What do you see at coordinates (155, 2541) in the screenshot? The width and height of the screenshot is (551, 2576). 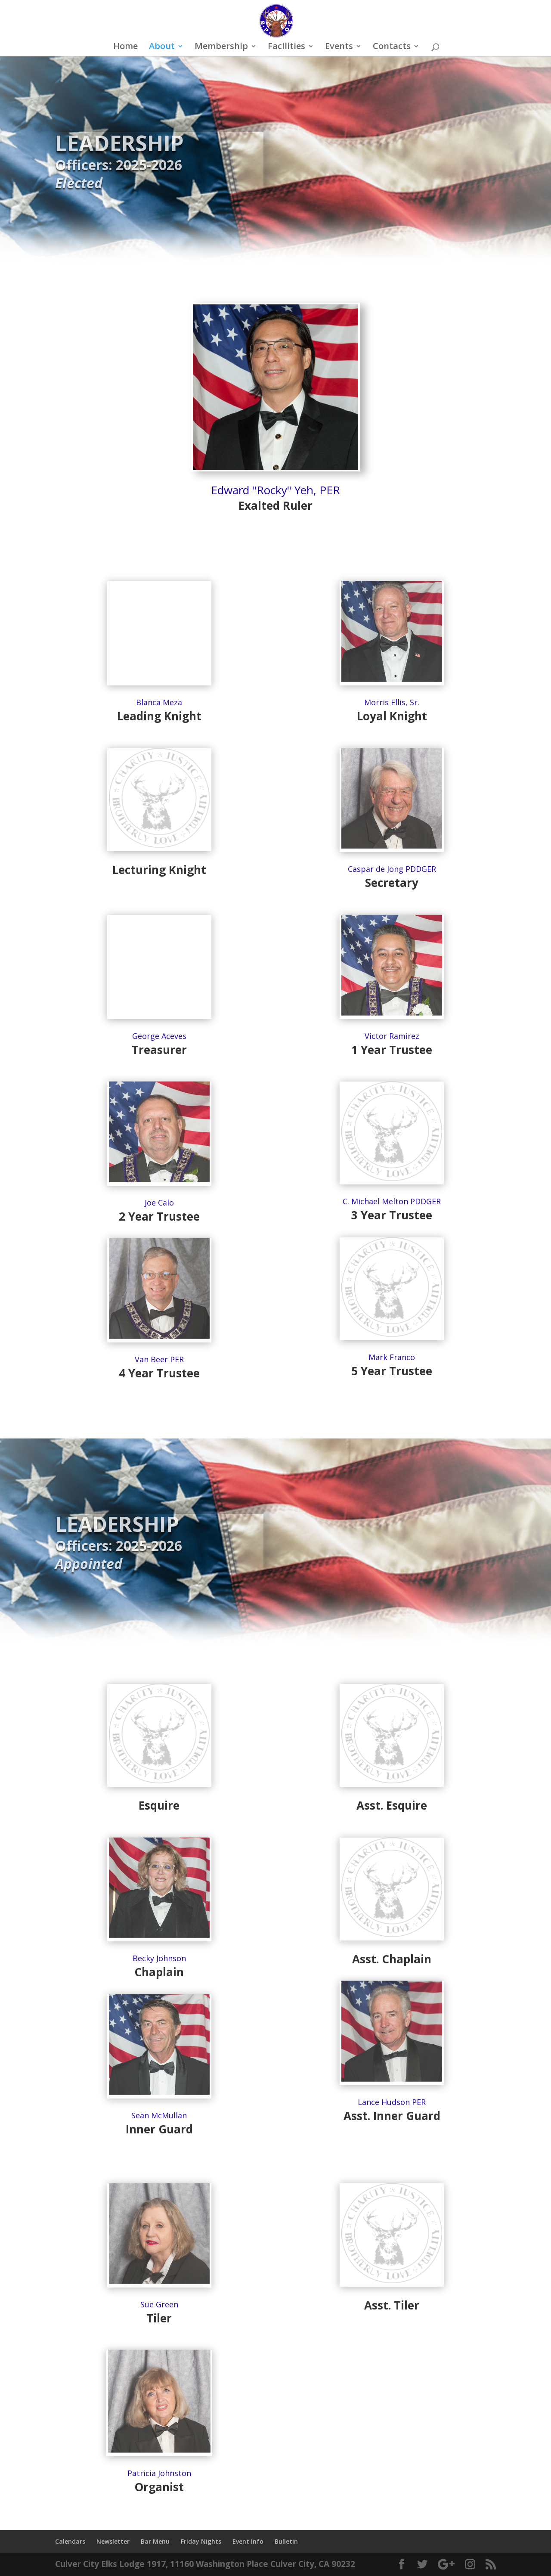 I see `Bar Menu` at bounding box center [155, 2541].